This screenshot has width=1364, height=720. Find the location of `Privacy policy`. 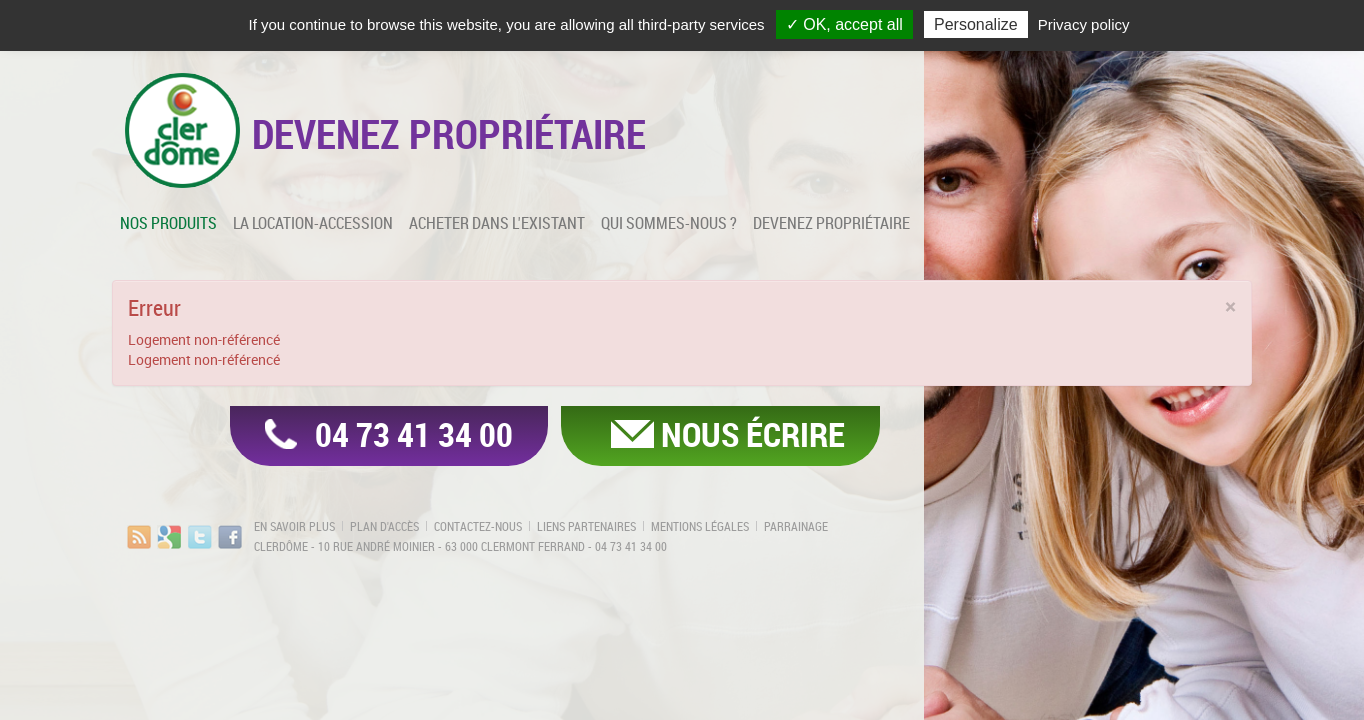

Privacy policy is located at coordinates (1084, 24).